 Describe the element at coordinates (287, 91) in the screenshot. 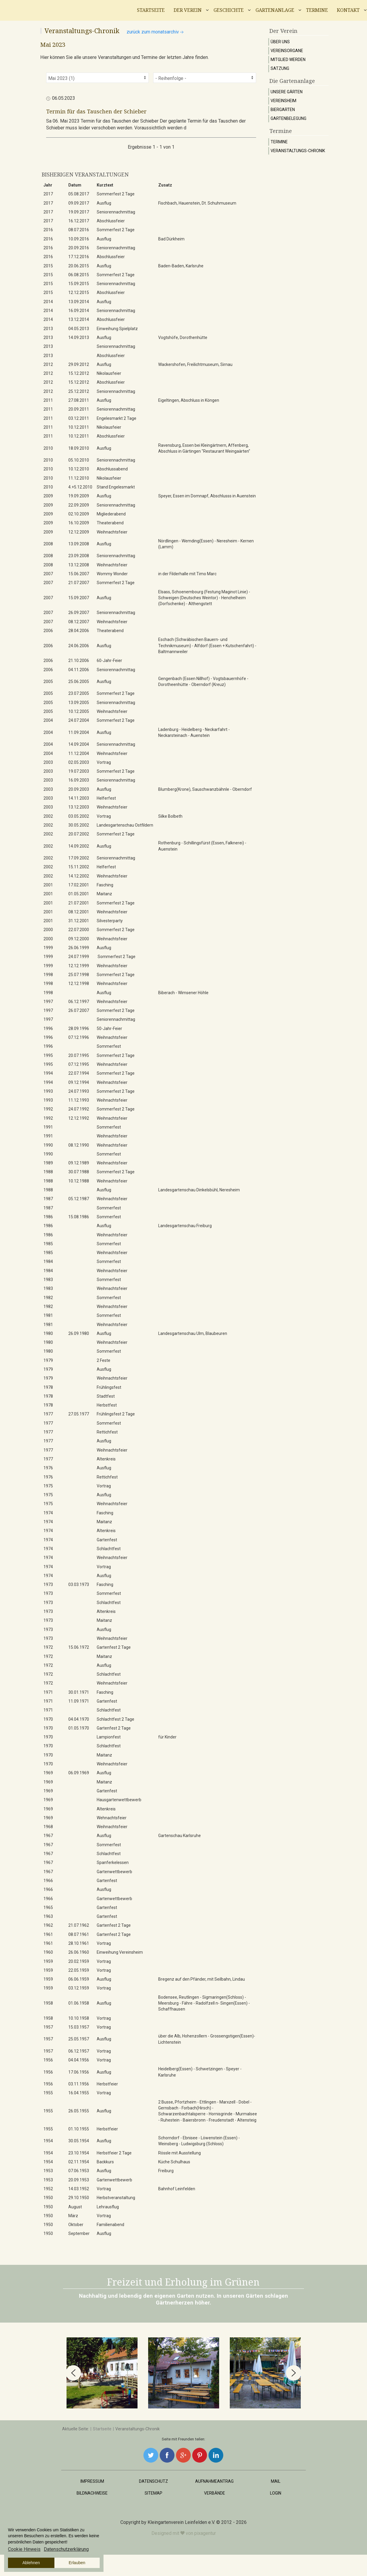

I see `Unsere Gärten` at that location.